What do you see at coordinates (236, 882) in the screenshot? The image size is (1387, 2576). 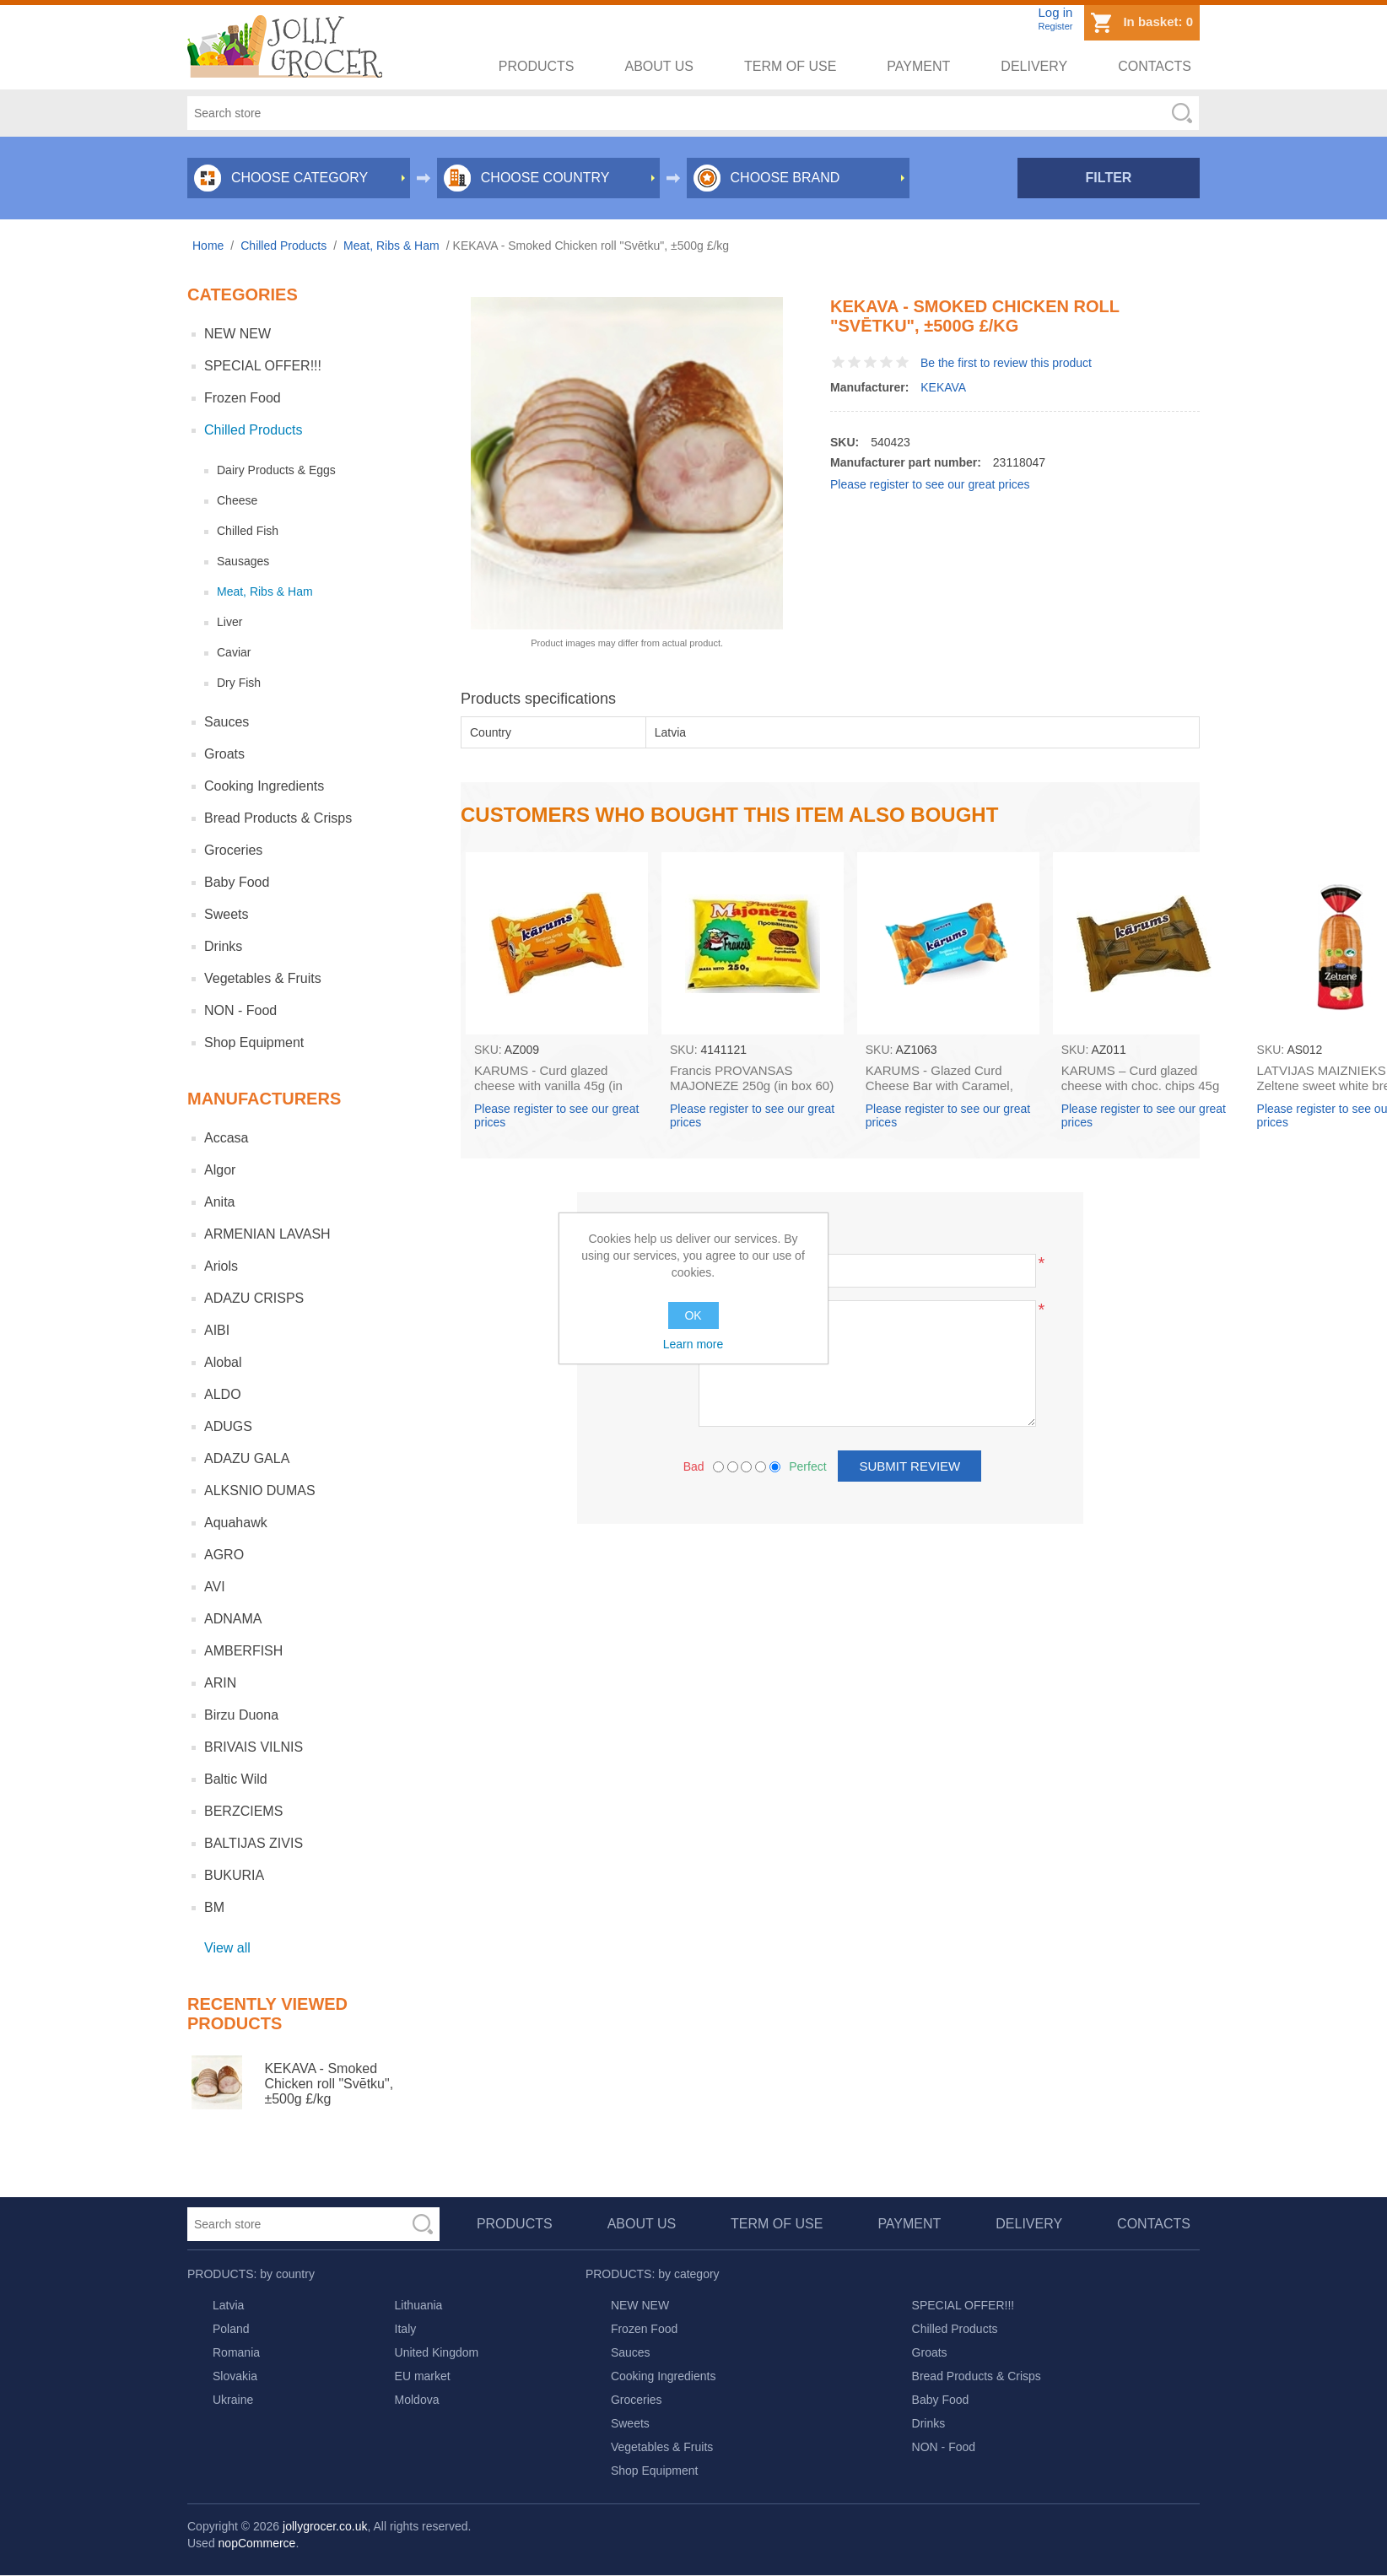 I see `Baby Food` at bounding box center [236, 882].